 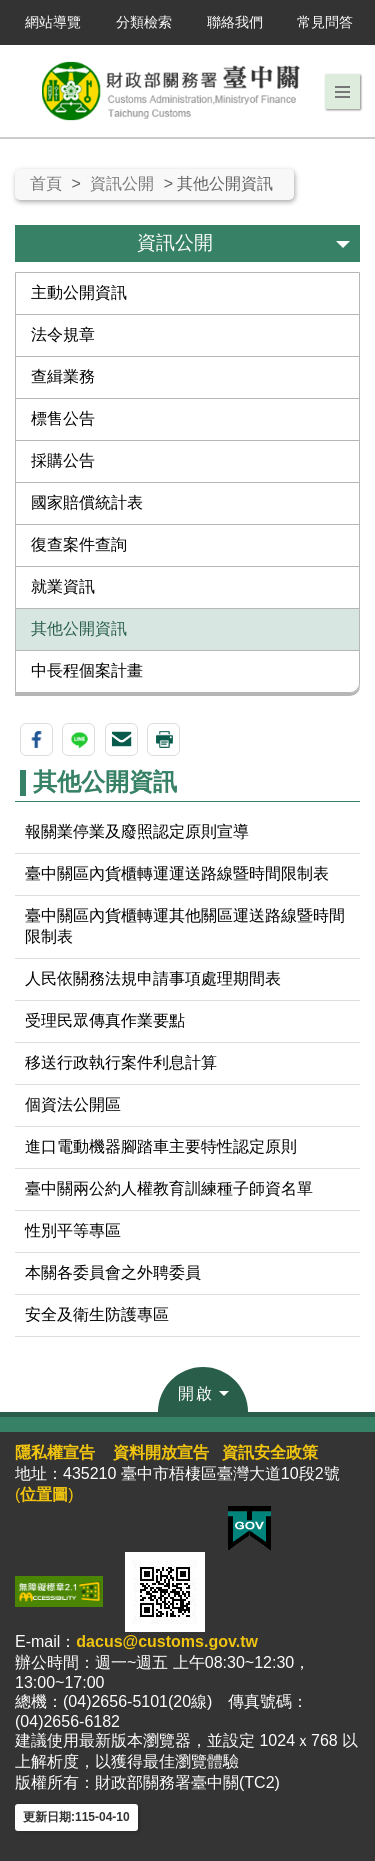 What do you see at coordinates (144, 22) in the screenshot?
I see `分類檢索` at bounding box center [144, 22].